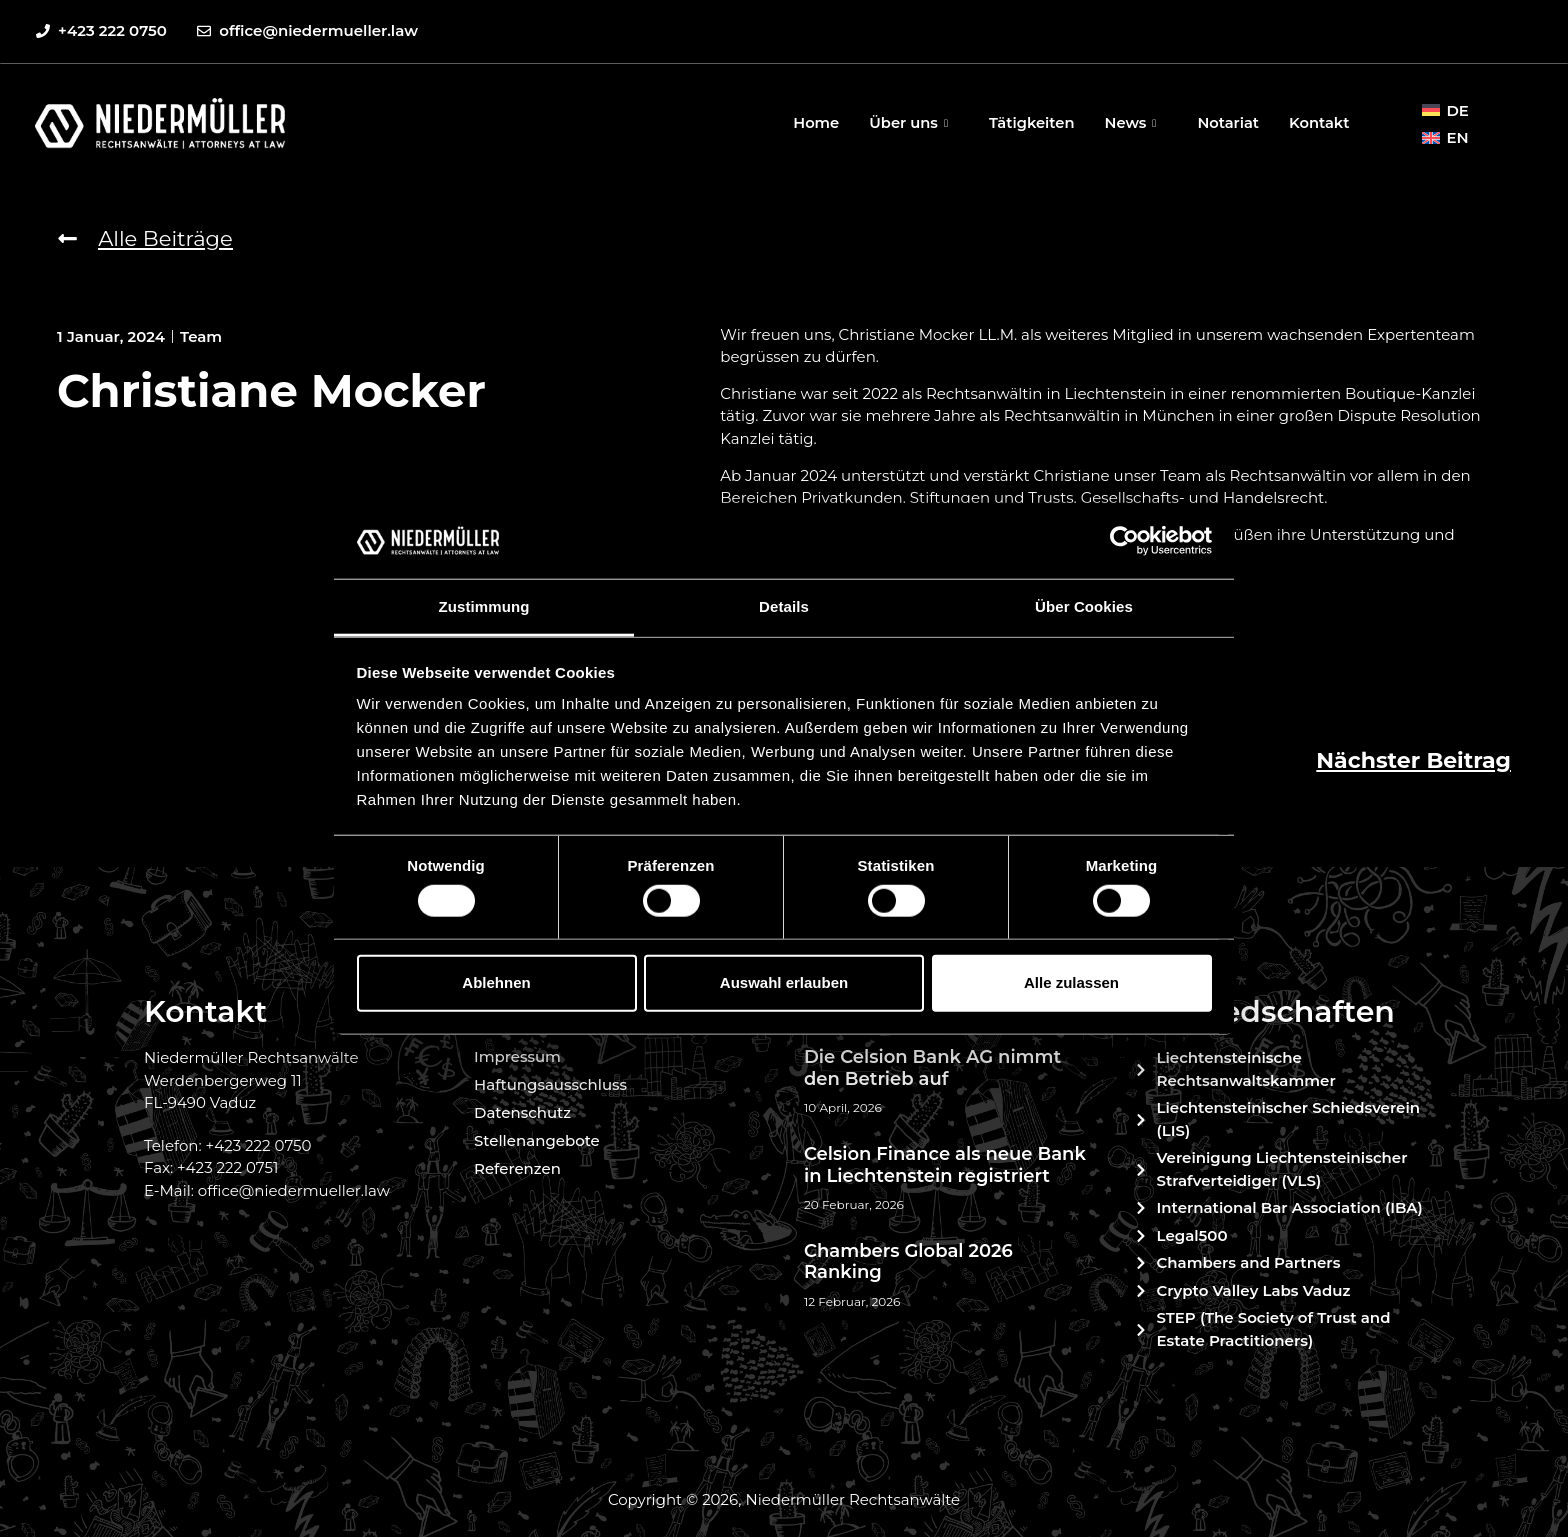 This screenshot has width=1568, height=1537. What do you see at coordinates (1071, 982) in the screenshot?
I see `Alle zulassen` at bounding box center [1071, 982].